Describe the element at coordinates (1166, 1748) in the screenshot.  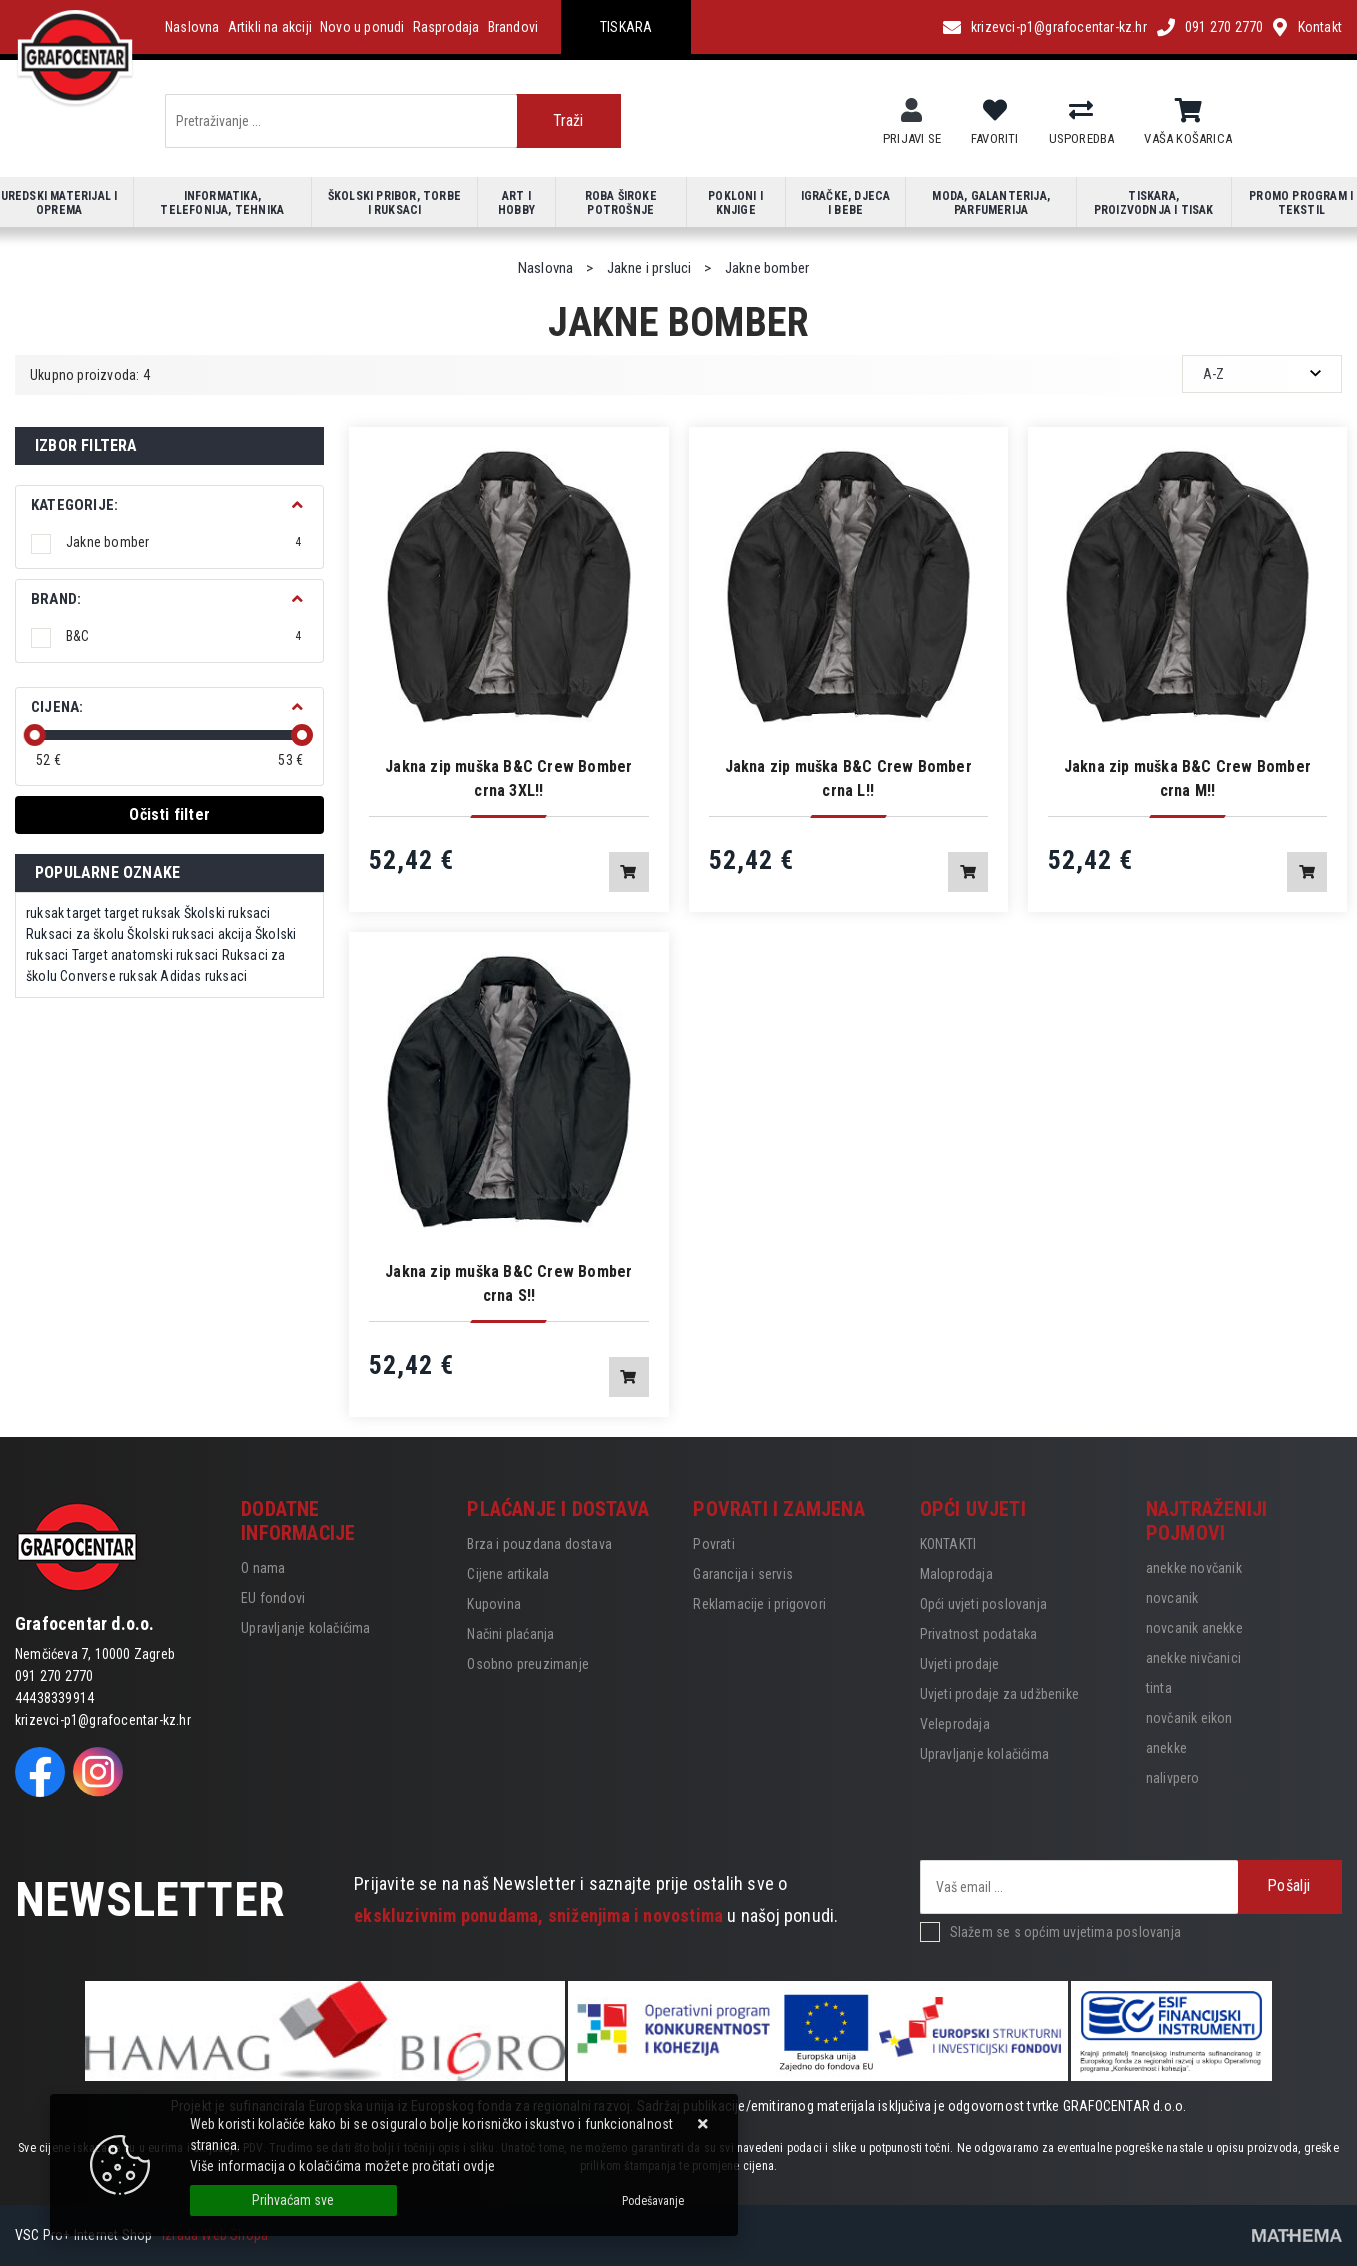
I see `anekke` at that location.